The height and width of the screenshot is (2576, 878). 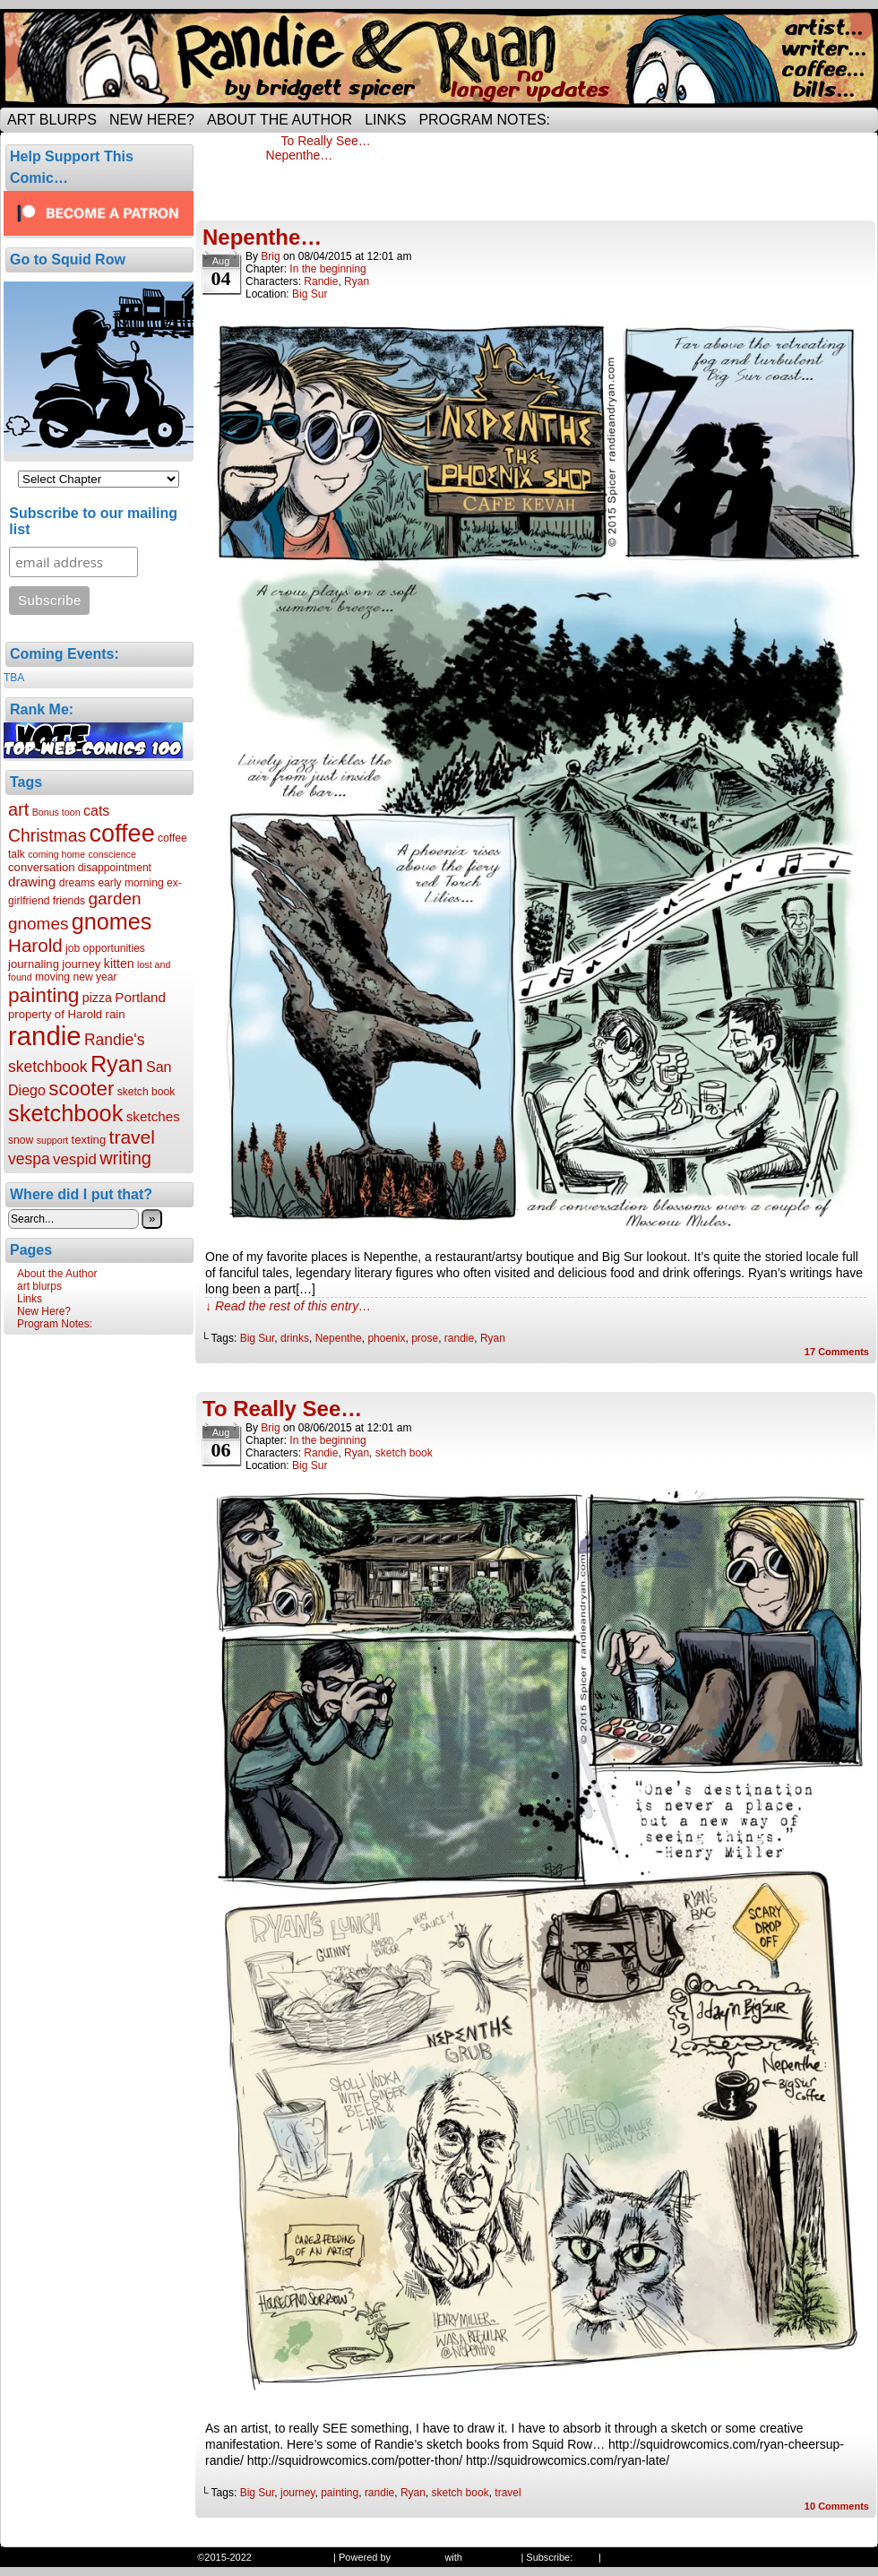 What do you see at coordinates (119, 963) in the screenshot?
I see `kitten [kitten (8 items)]` at bounding box center [119, 963].